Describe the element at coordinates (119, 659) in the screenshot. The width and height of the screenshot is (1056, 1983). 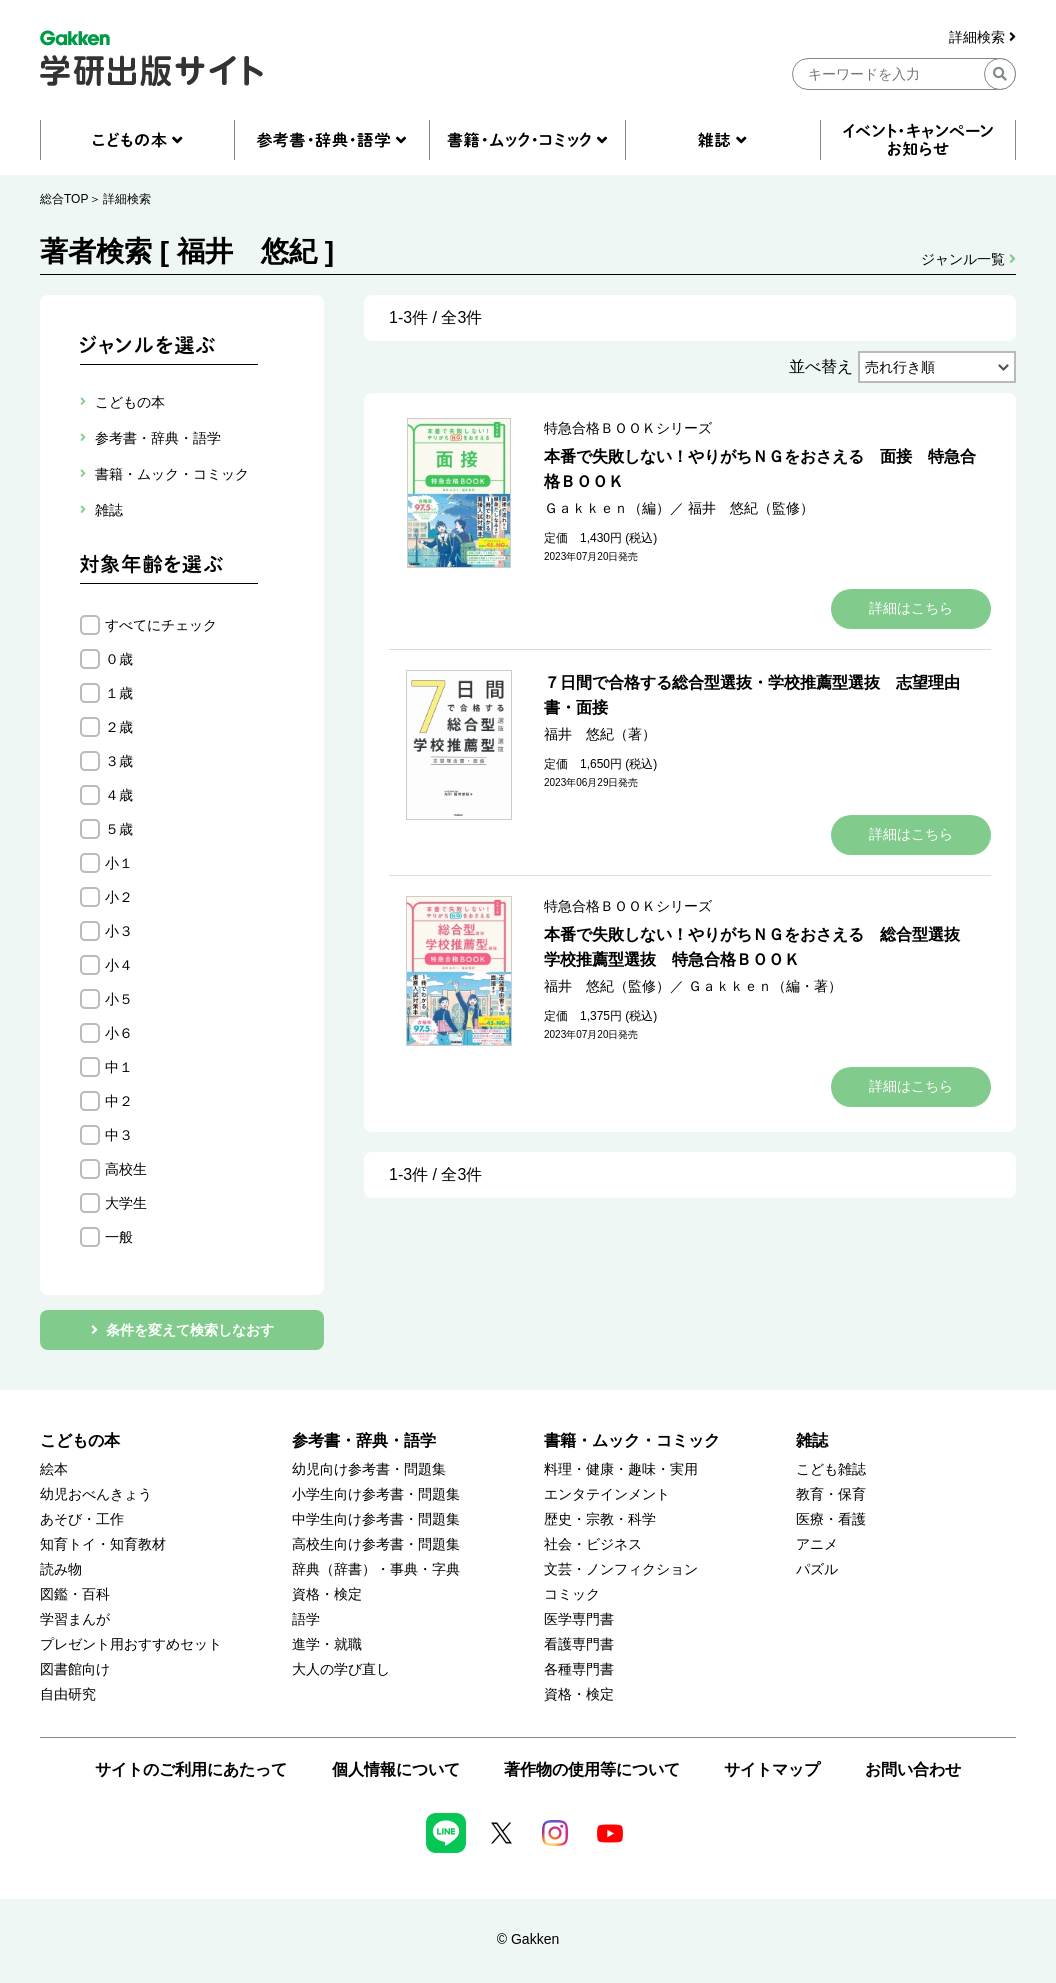
I see `０歳` at that location.